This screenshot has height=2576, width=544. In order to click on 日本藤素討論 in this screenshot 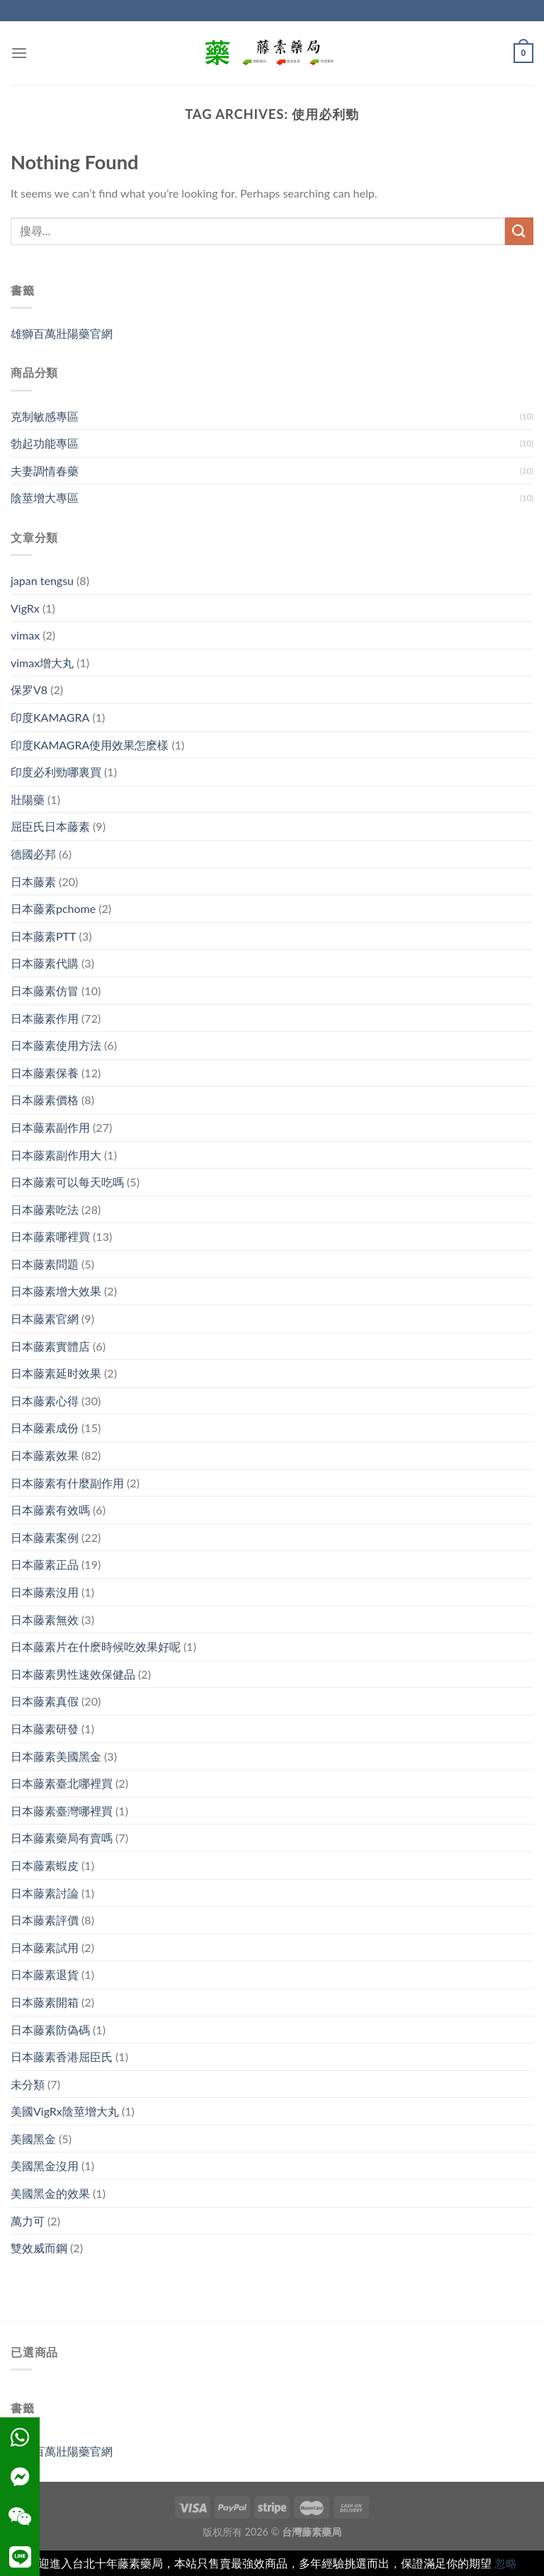, I will do `click(45, 1893)`.